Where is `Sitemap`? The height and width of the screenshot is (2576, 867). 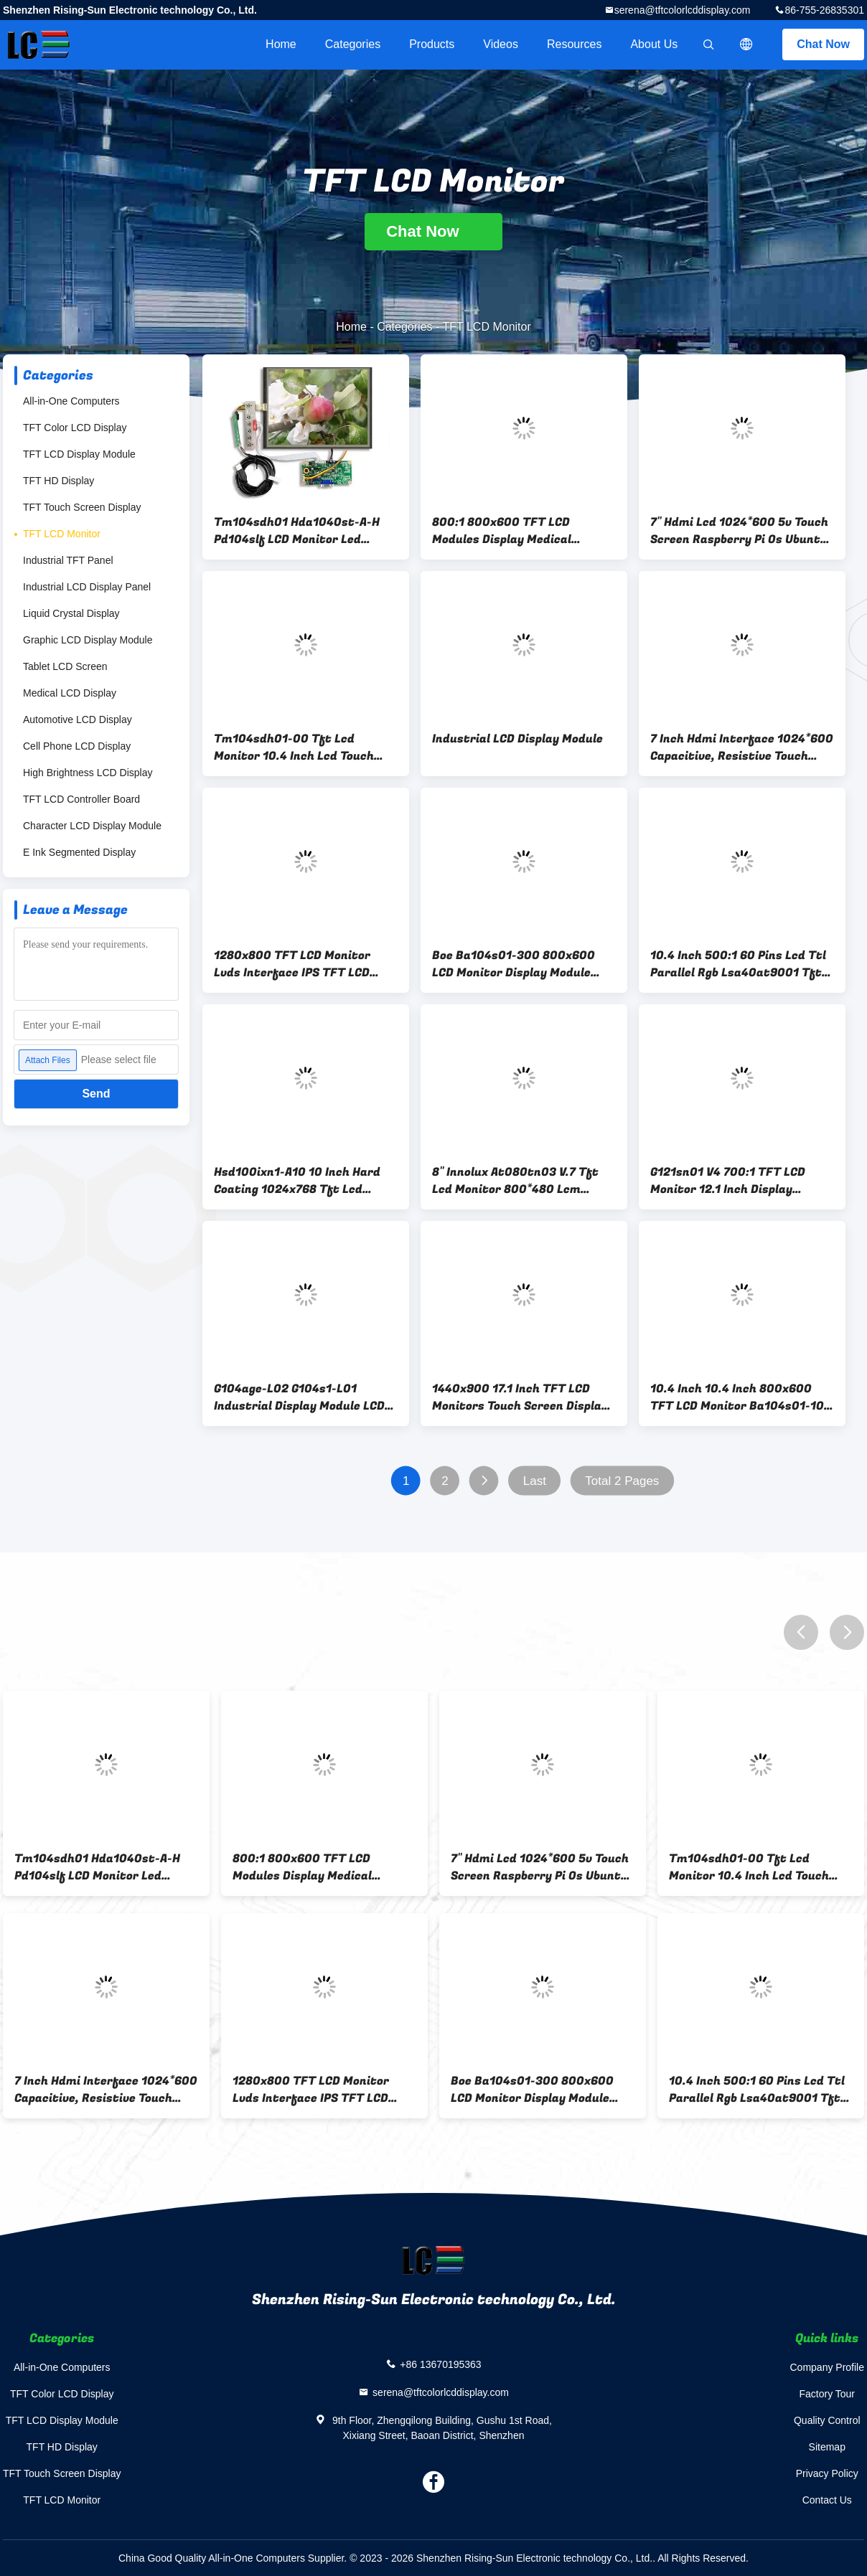
Sitemap is located at coordinates (827, 2447).